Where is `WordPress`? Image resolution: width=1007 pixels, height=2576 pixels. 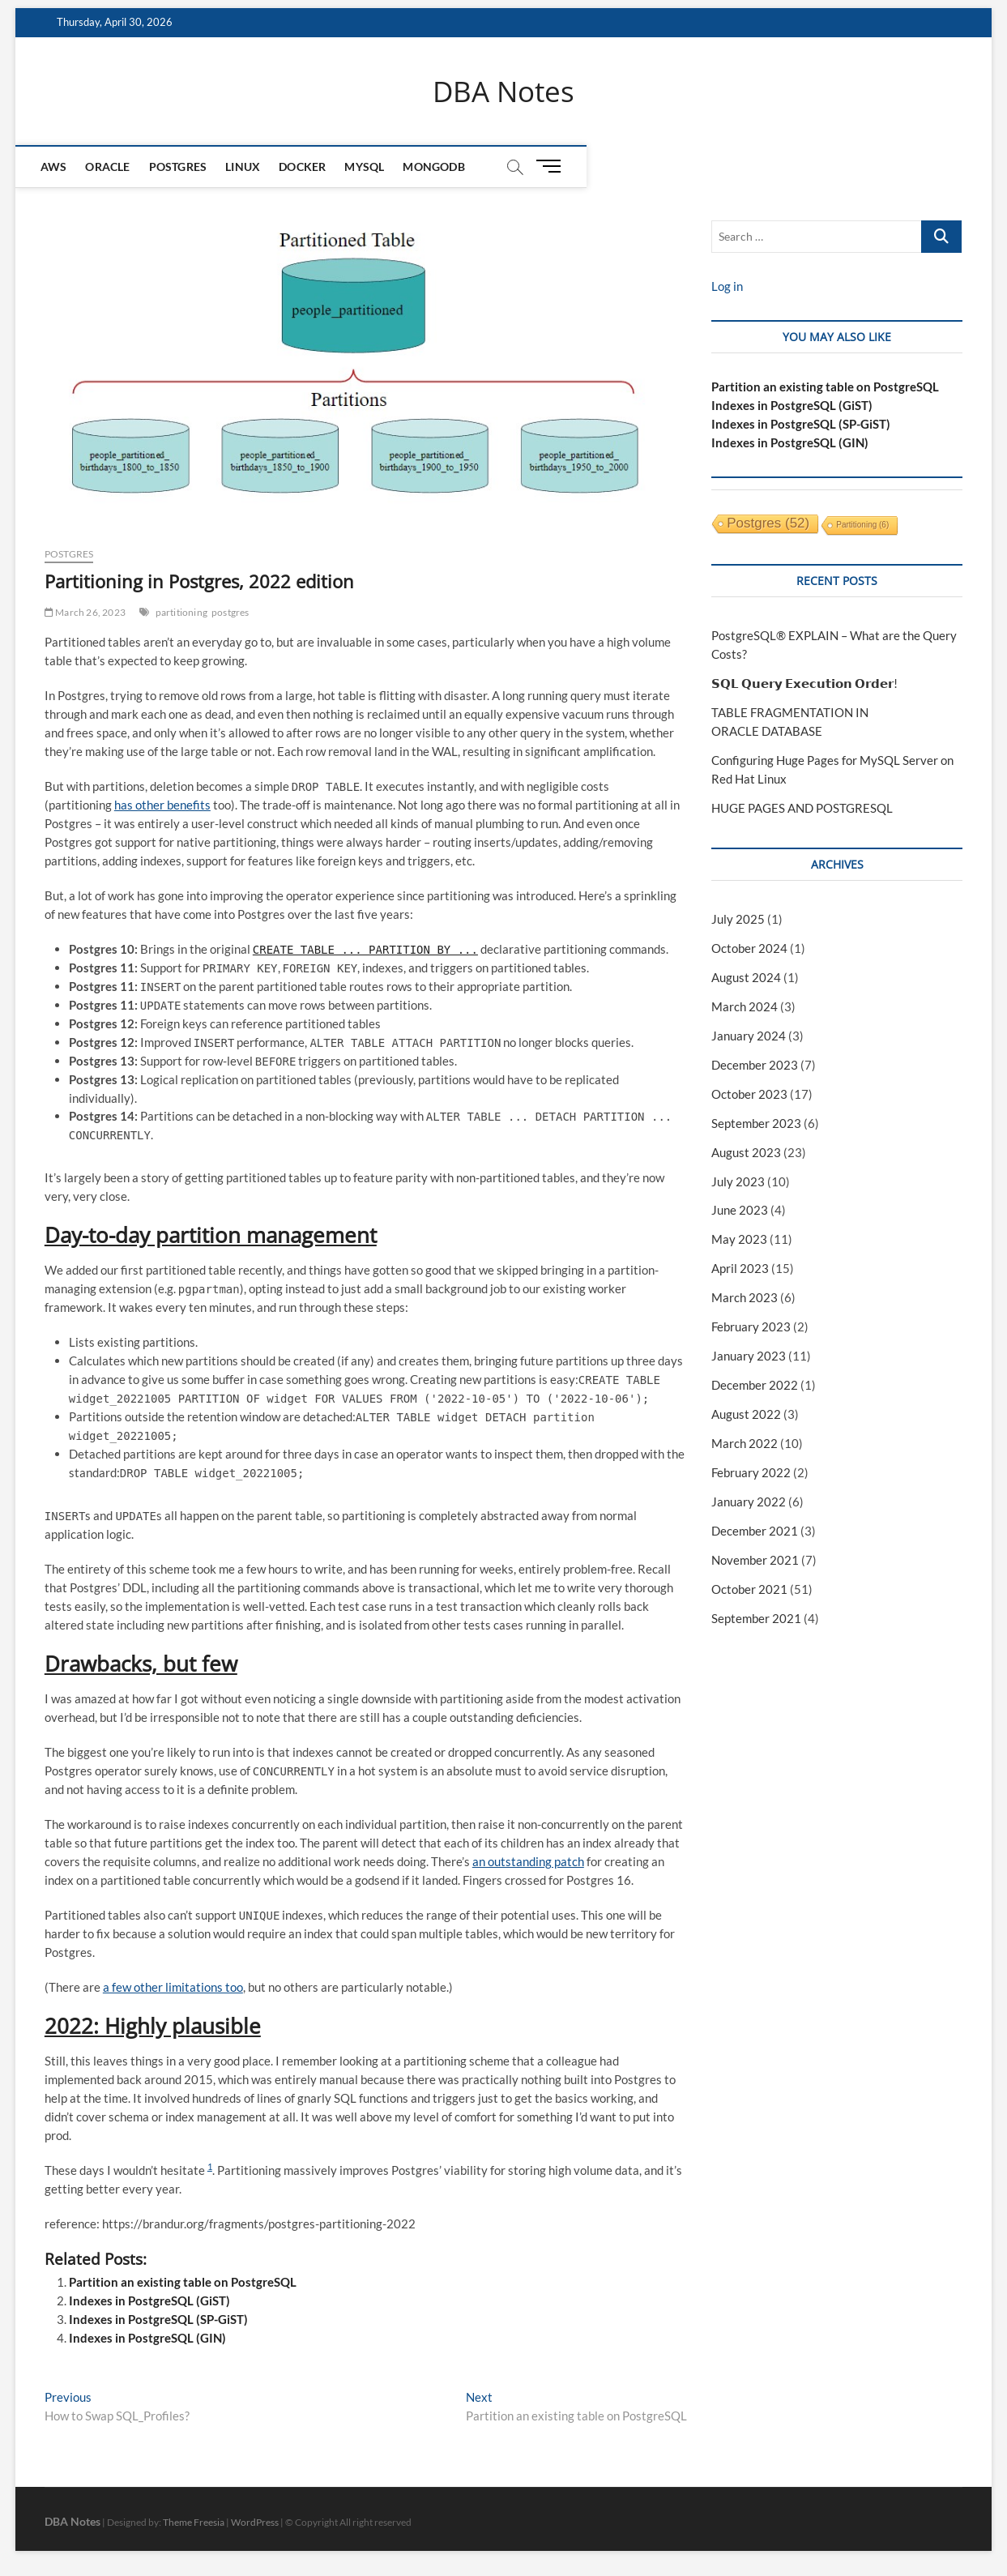 WordPress is located at coordinates (255, 2523).